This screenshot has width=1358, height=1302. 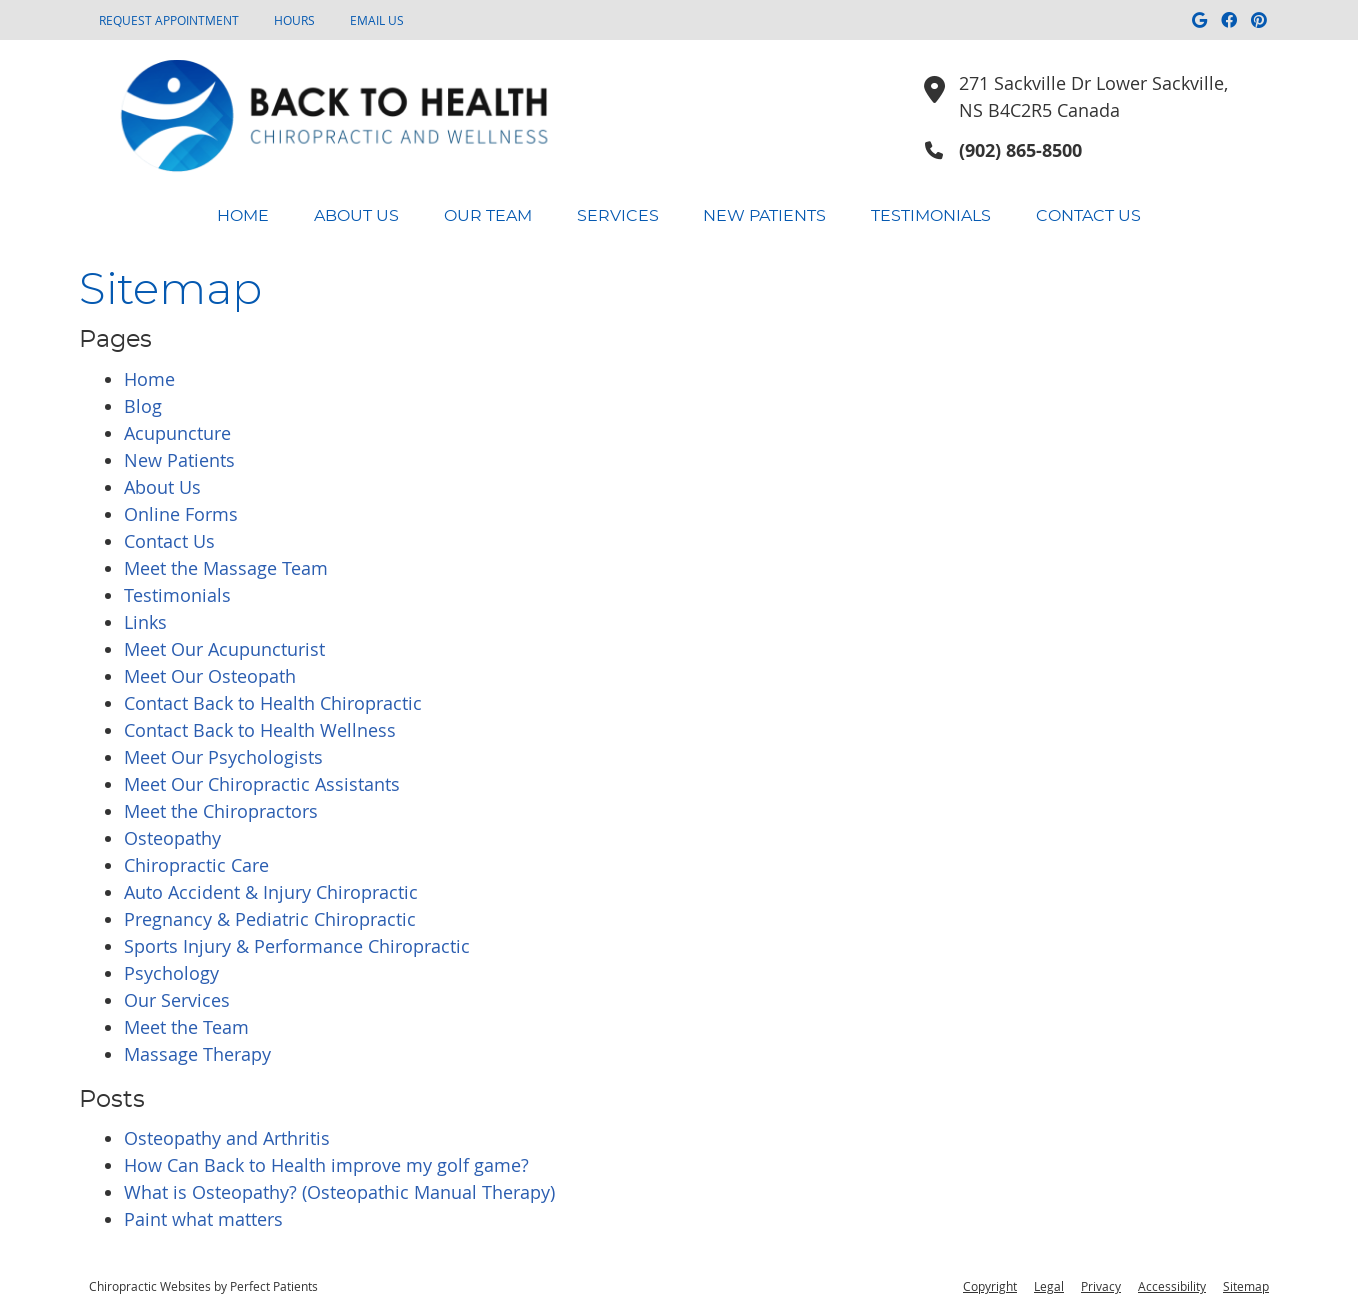 I want to click on Meet Our Chiropractic Assistants, so click(x=262, y=784).